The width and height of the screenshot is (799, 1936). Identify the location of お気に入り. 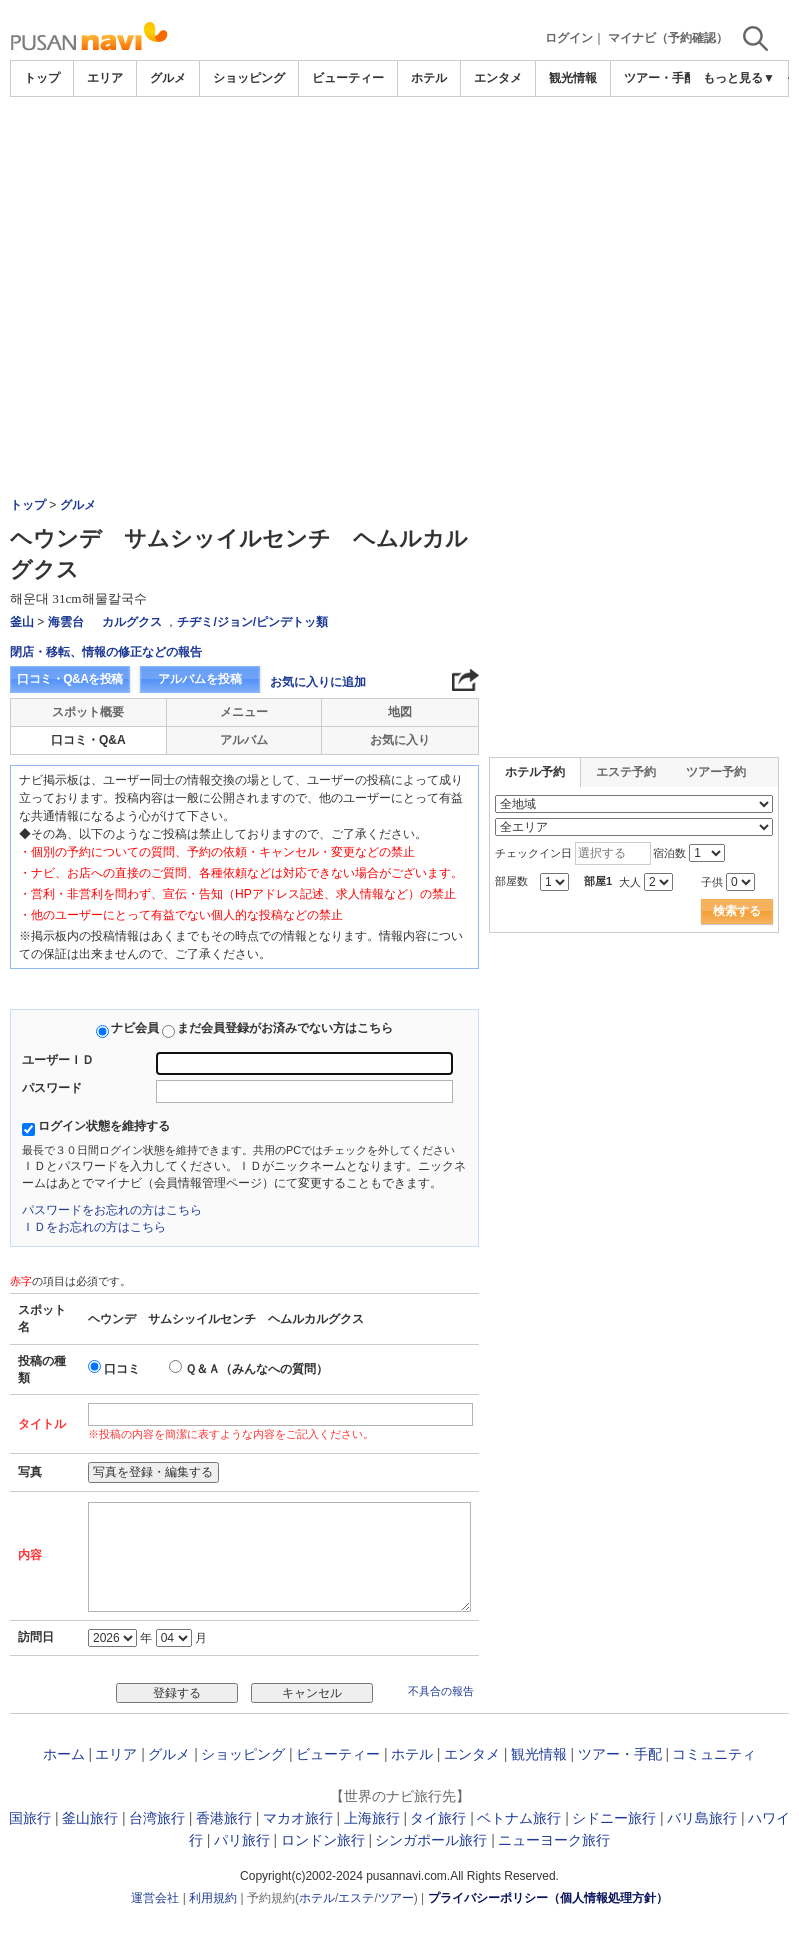
(400, 740).